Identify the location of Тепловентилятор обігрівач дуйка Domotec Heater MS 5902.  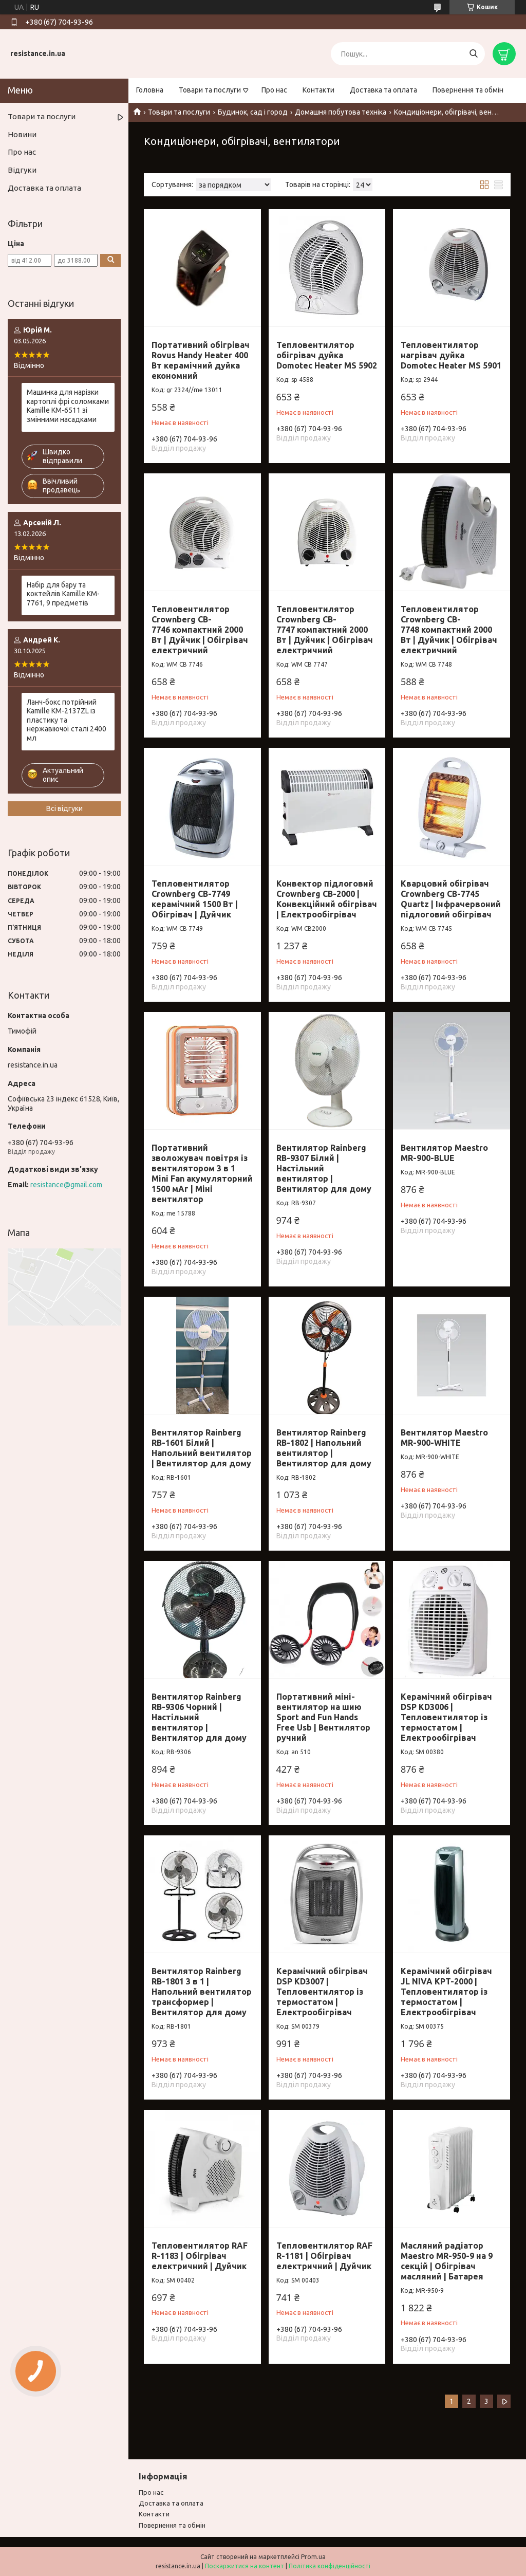
(326, 355).